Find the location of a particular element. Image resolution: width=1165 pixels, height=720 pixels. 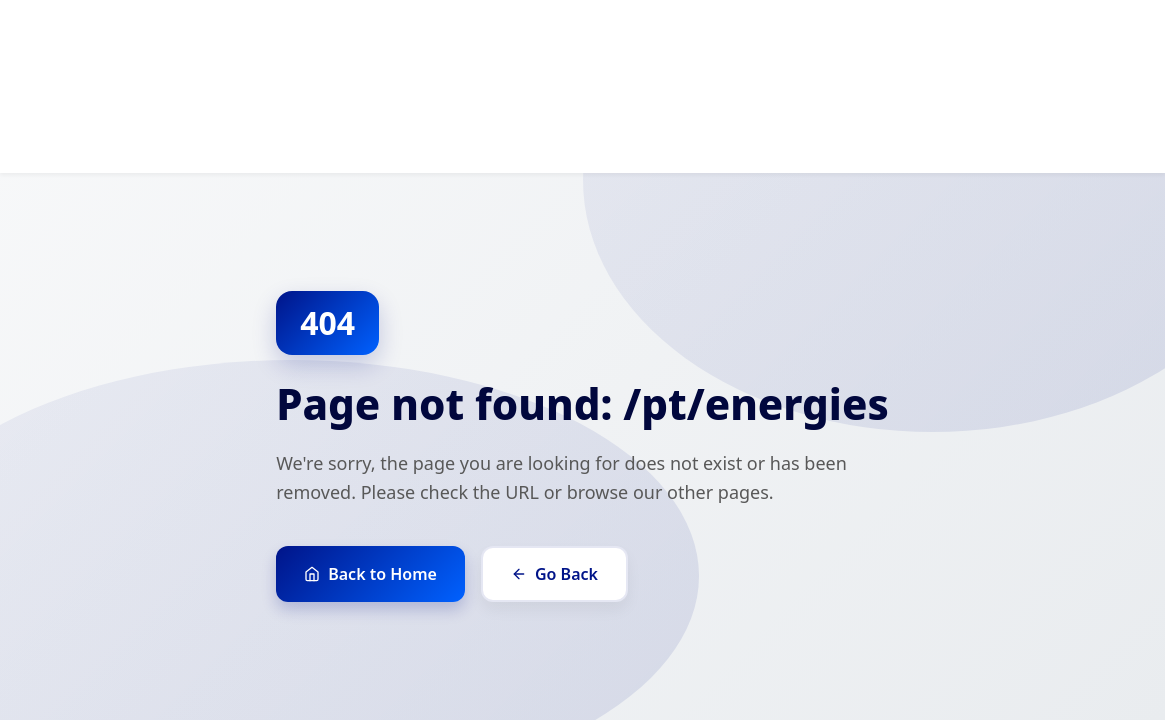

Go Back is located at coordinates (554, 574).